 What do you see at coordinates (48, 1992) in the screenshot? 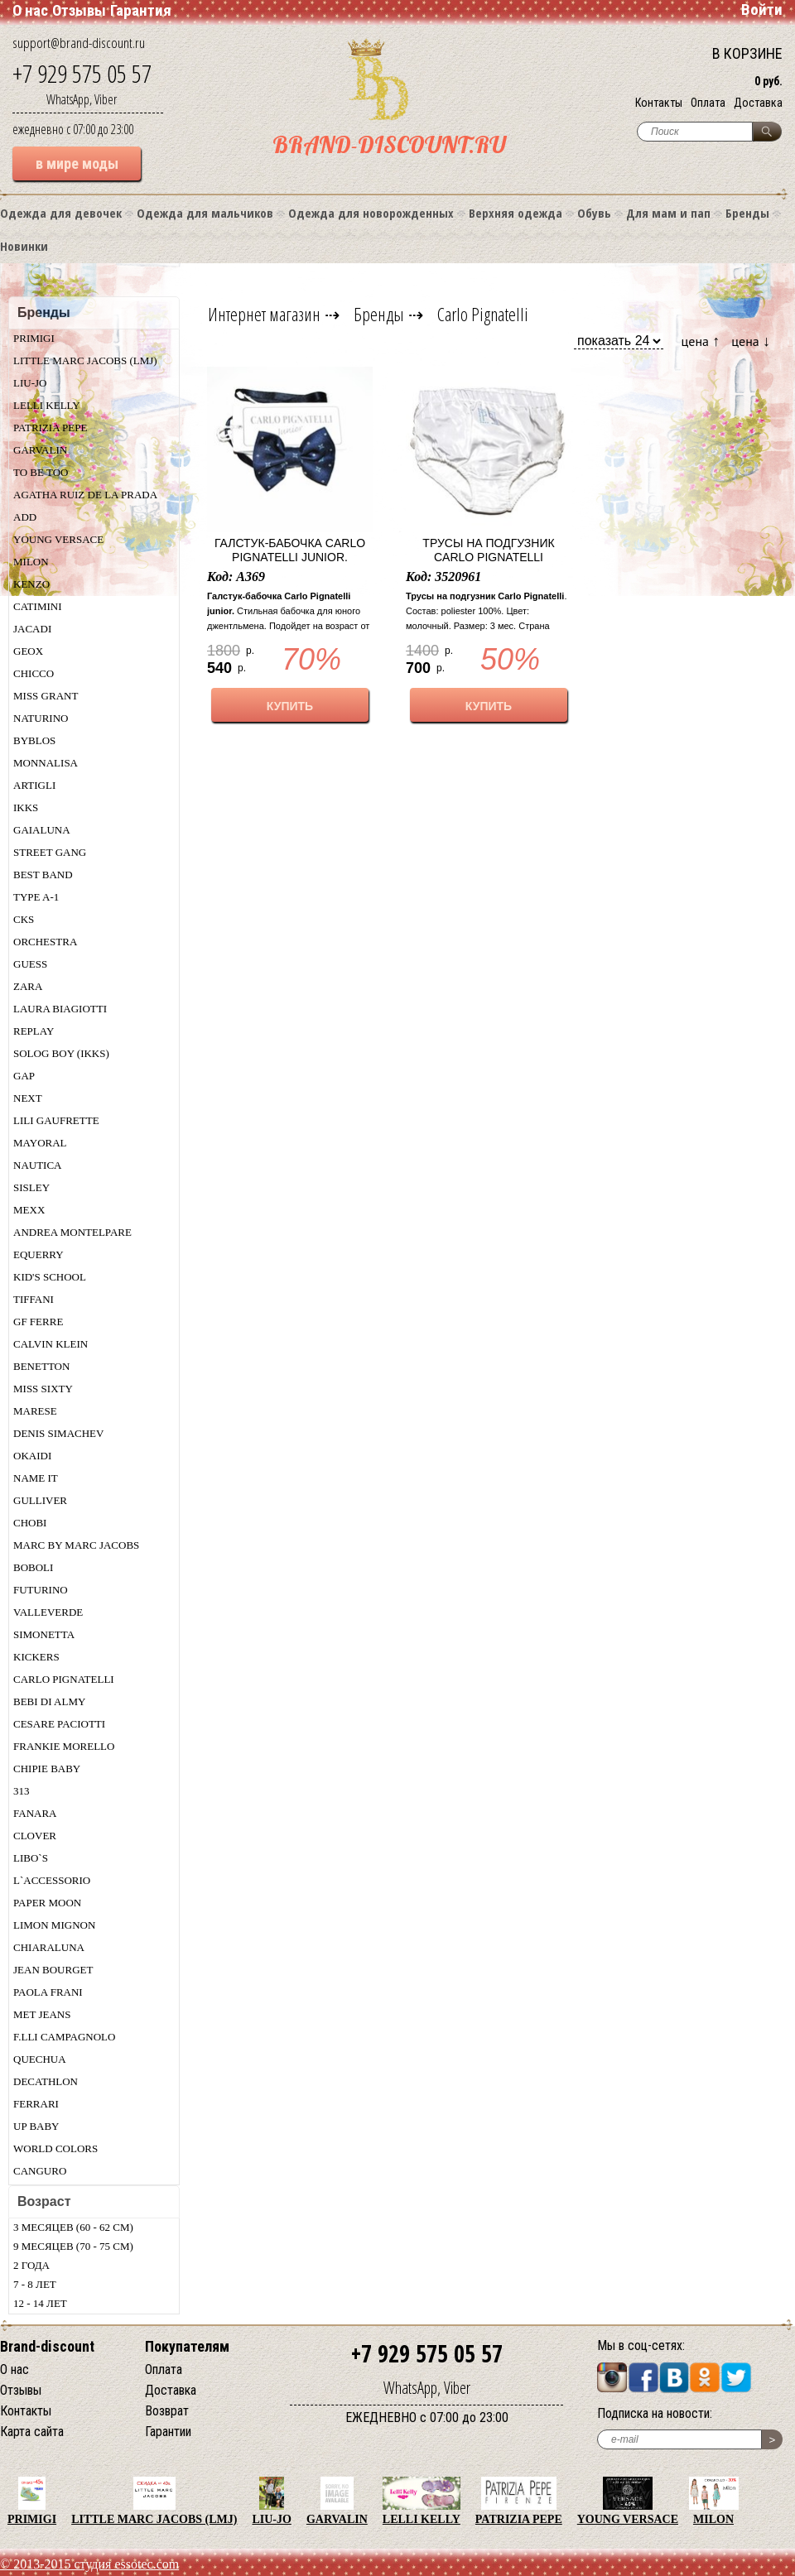
I see `Paola Frani` at bounding box center [48, 1992].